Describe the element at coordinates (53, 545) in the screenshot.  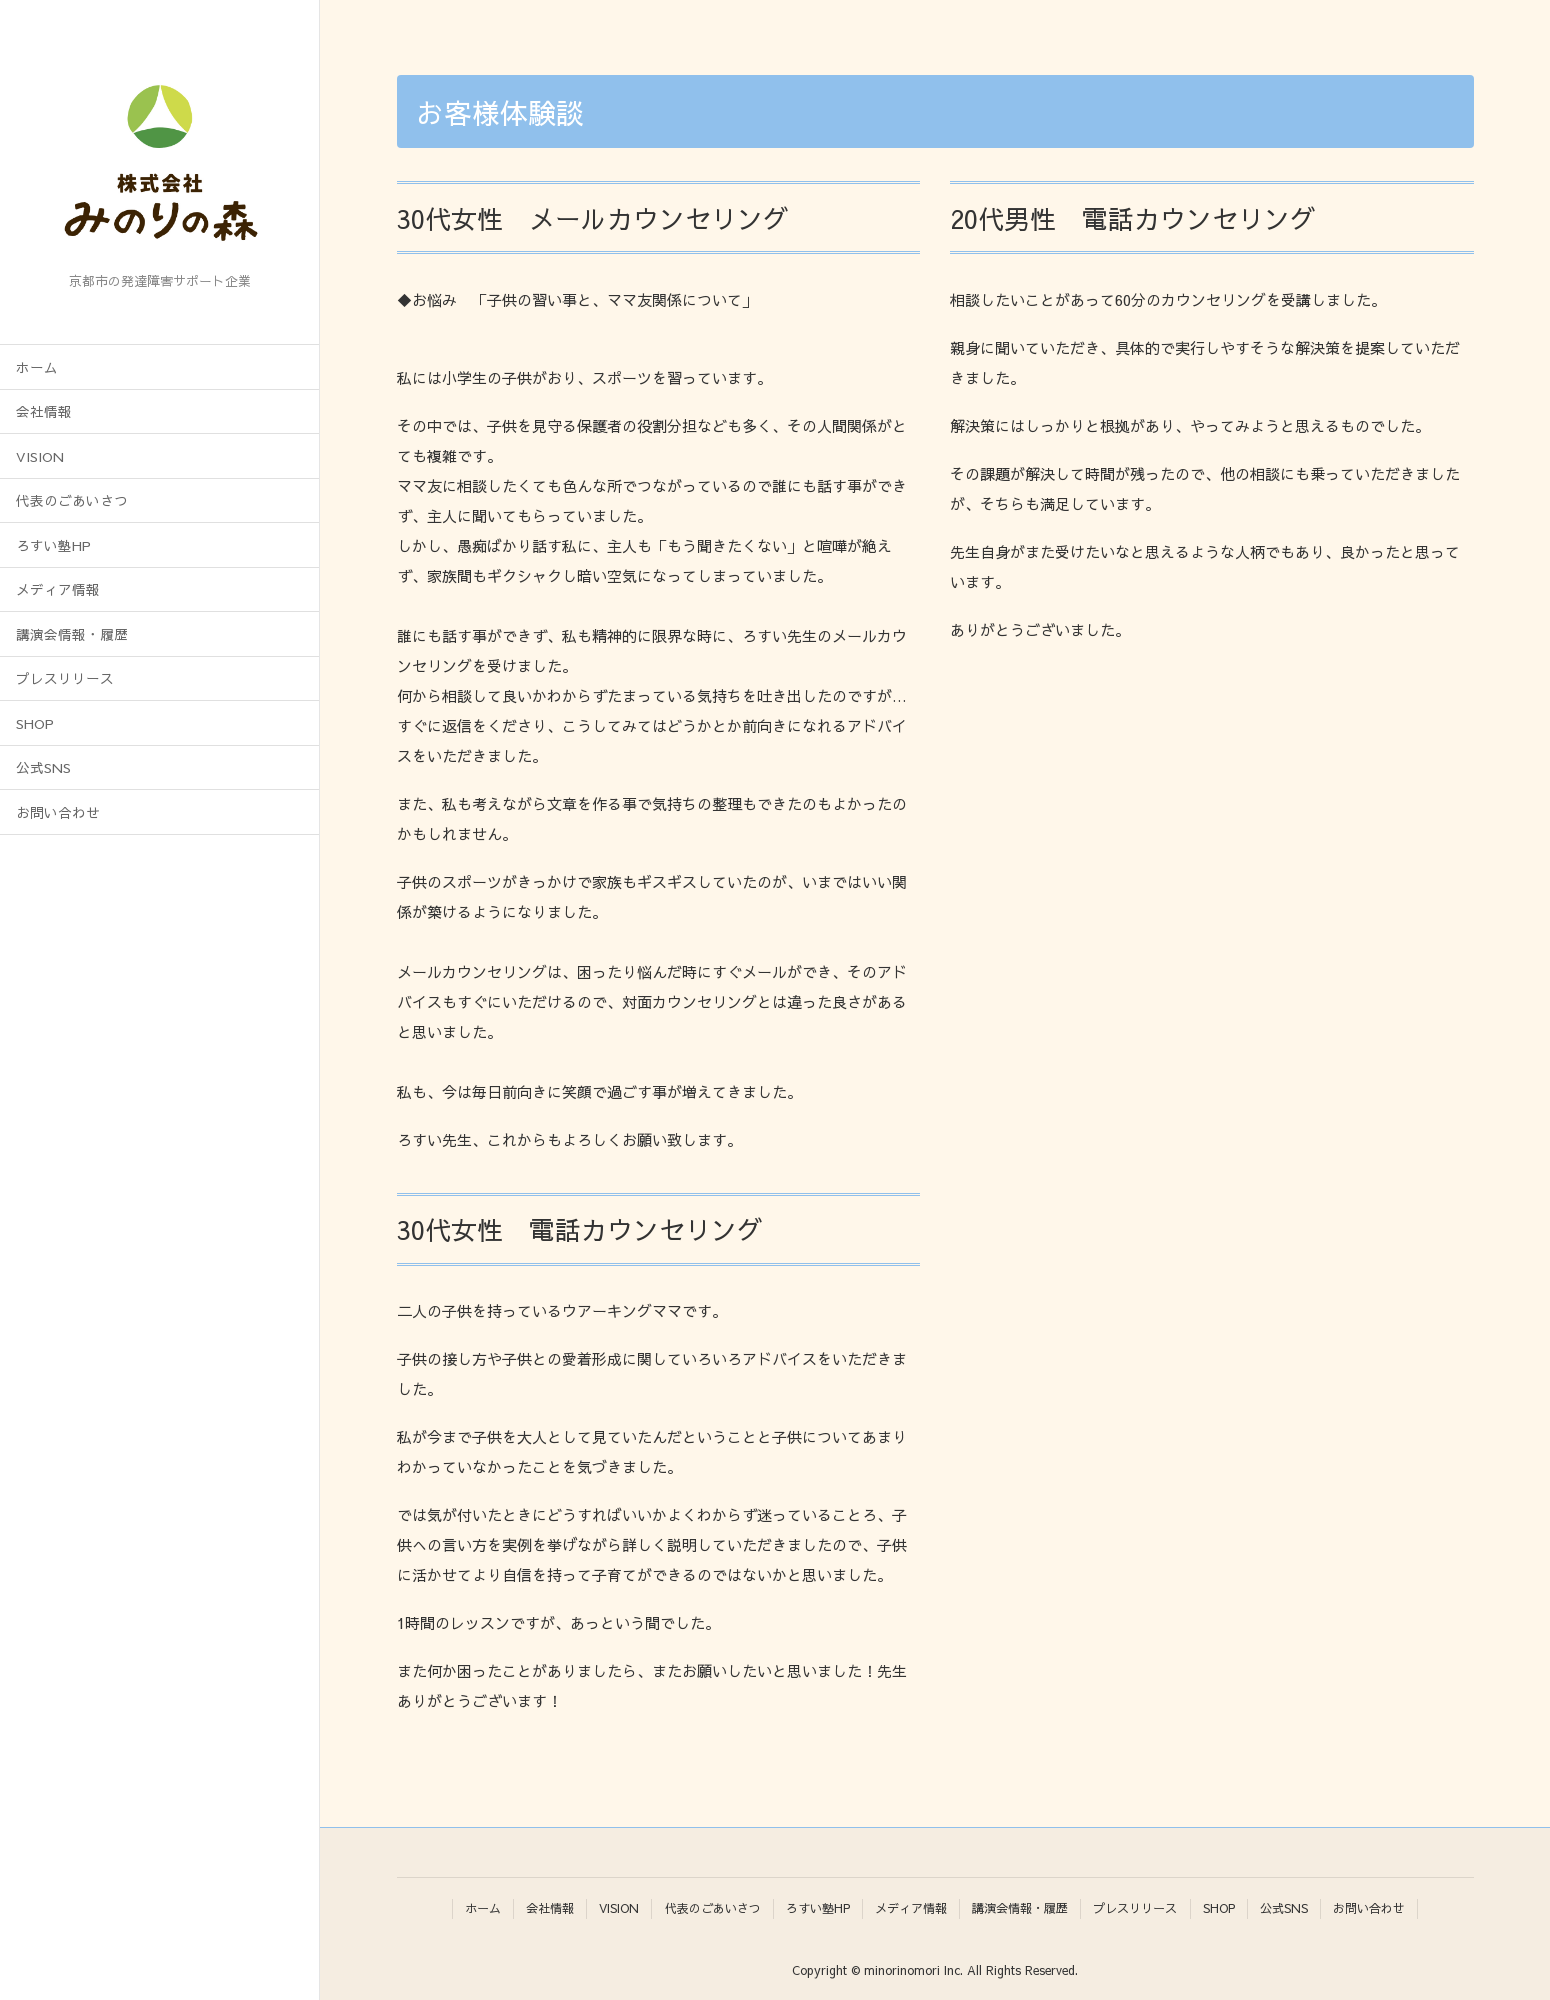
I see `ろすい塾HP` at that location.